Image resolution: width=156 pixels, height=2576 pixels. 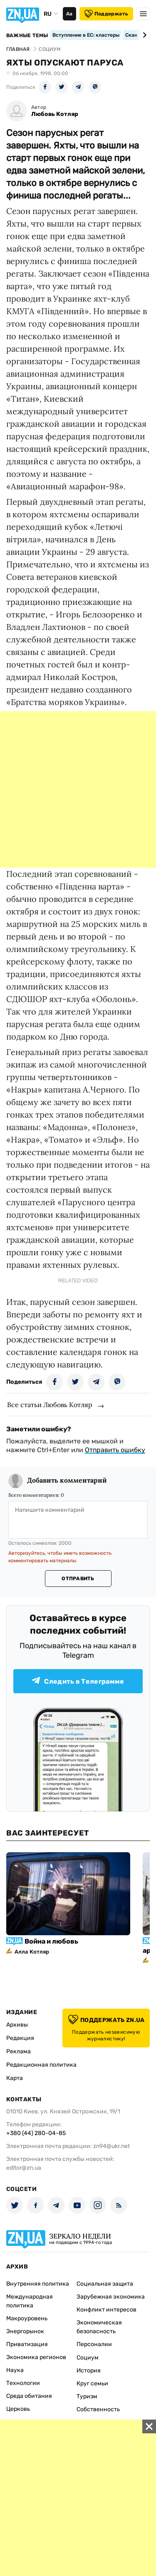 What do you see at coordinates (99, 2327) in the screenshot?
I see `Экономическая безопасность` at bounding box center [99, 2327].